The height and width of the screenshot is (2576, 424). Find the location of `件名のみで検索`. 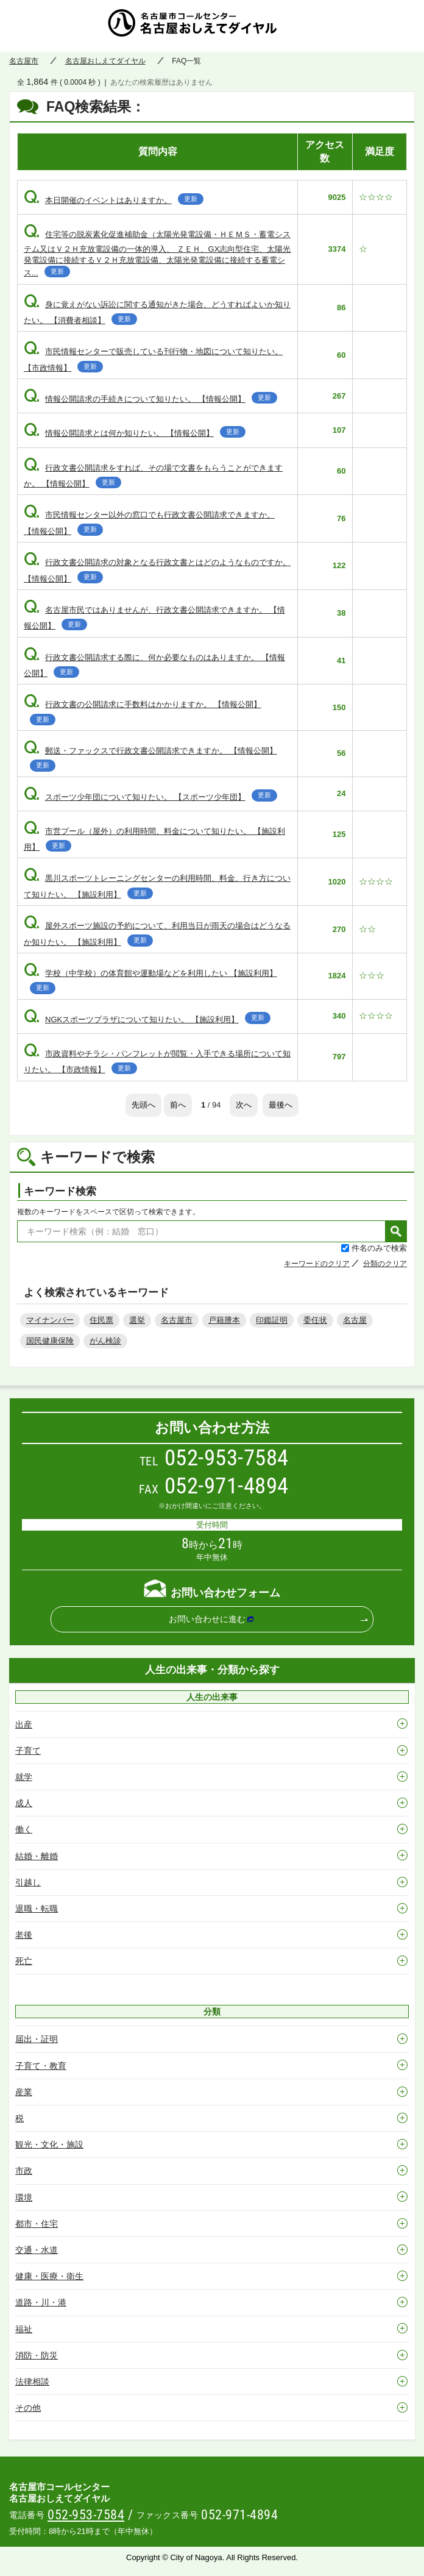

件名のみで検索 is located at coordinates (379, 1248).